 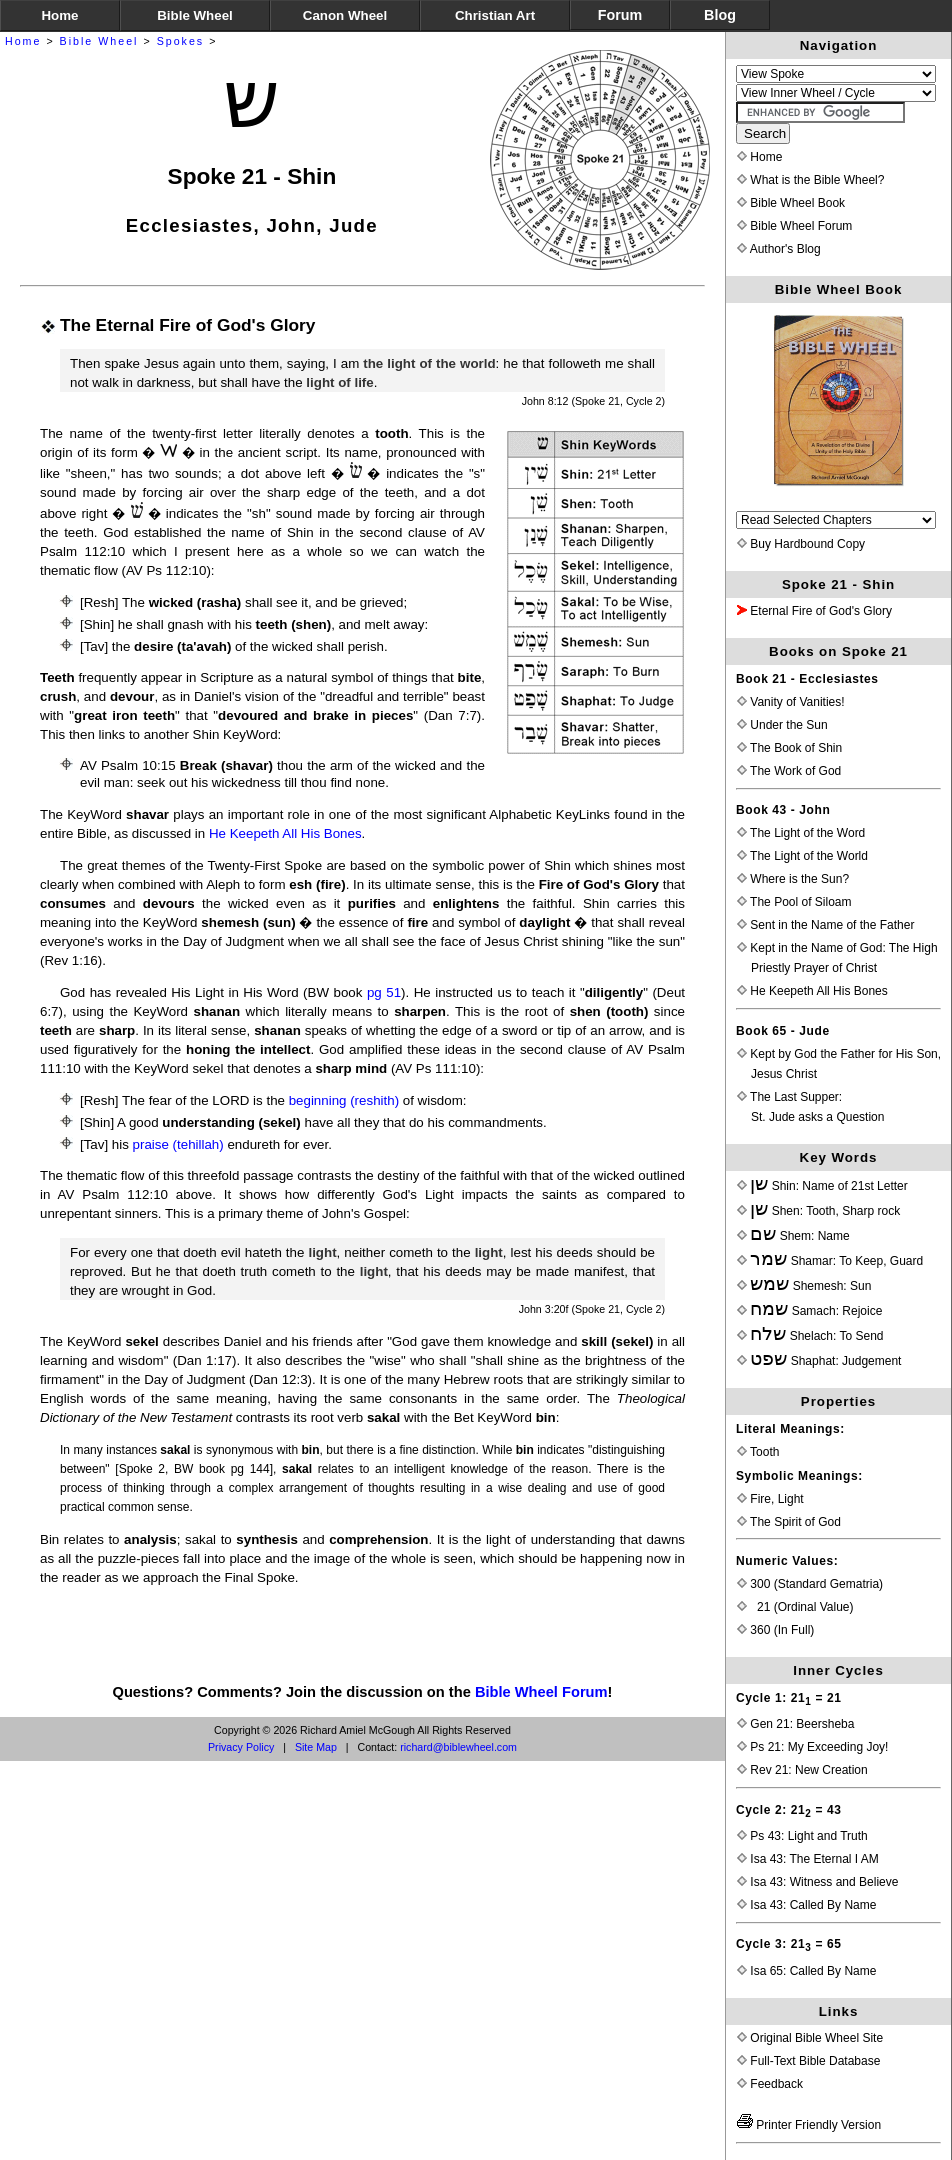 What do you see at coordinates (178, 1144) in the screenshot?
I see `praise (tehillah)` at bounding box center [178, 1144].